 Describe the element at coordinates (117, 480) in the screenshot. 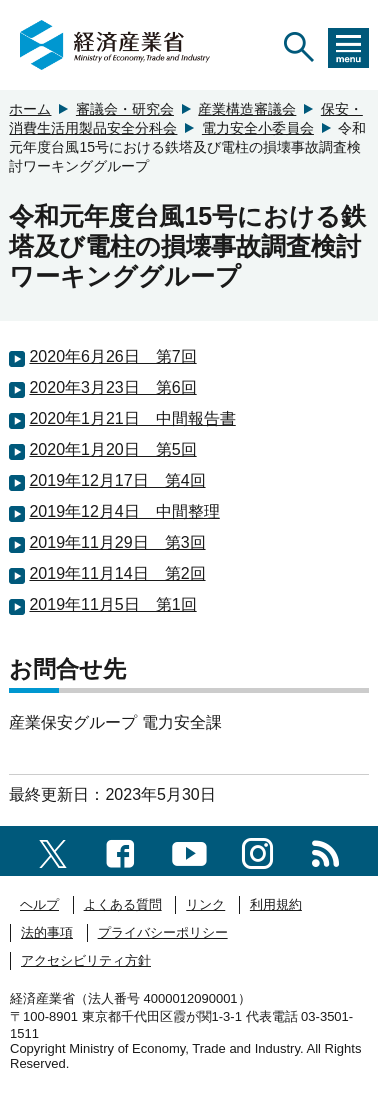

I see `2019年12月17日 第4回` at that location.